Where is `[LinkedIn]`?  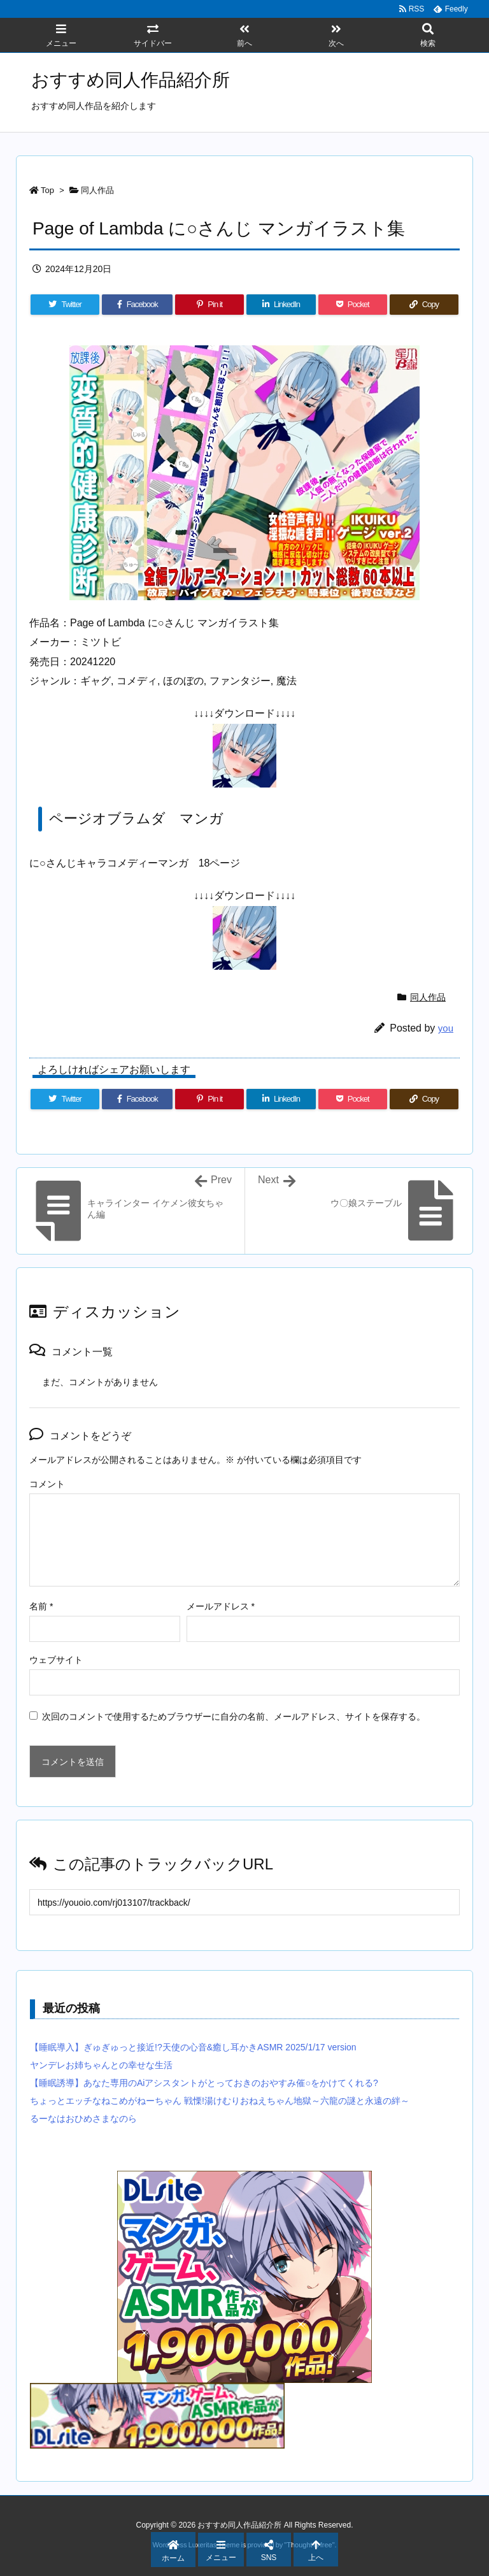
[LinkedIn] is located at coordinates (280, 304).